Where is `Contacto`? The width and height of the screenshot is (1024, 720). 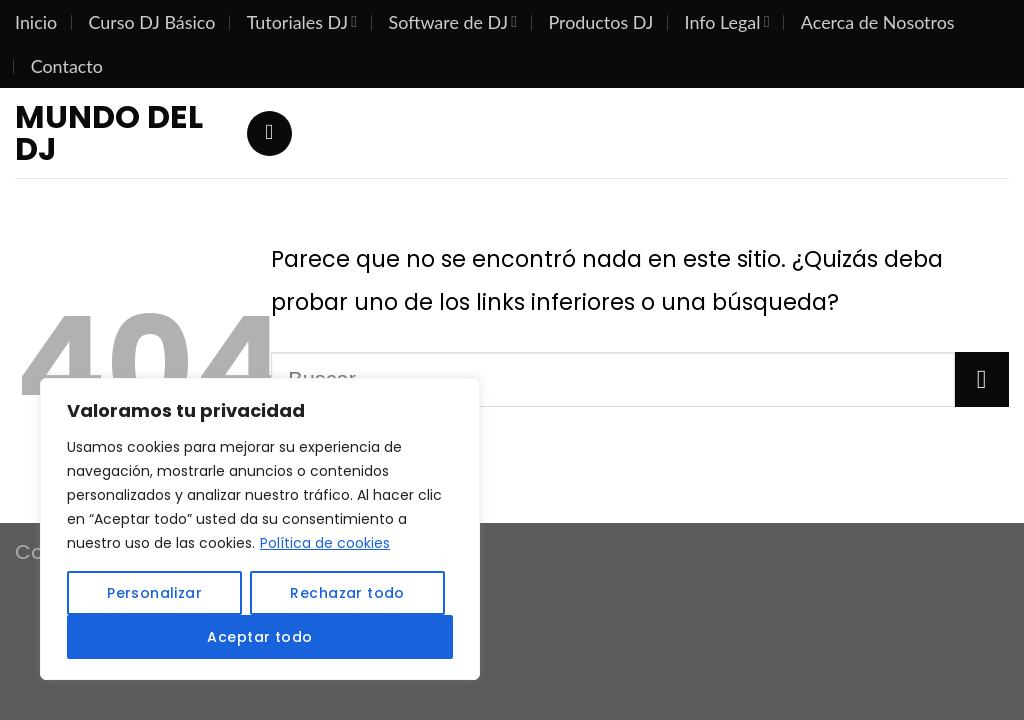
Contacto is located at coordinates (67, 66).